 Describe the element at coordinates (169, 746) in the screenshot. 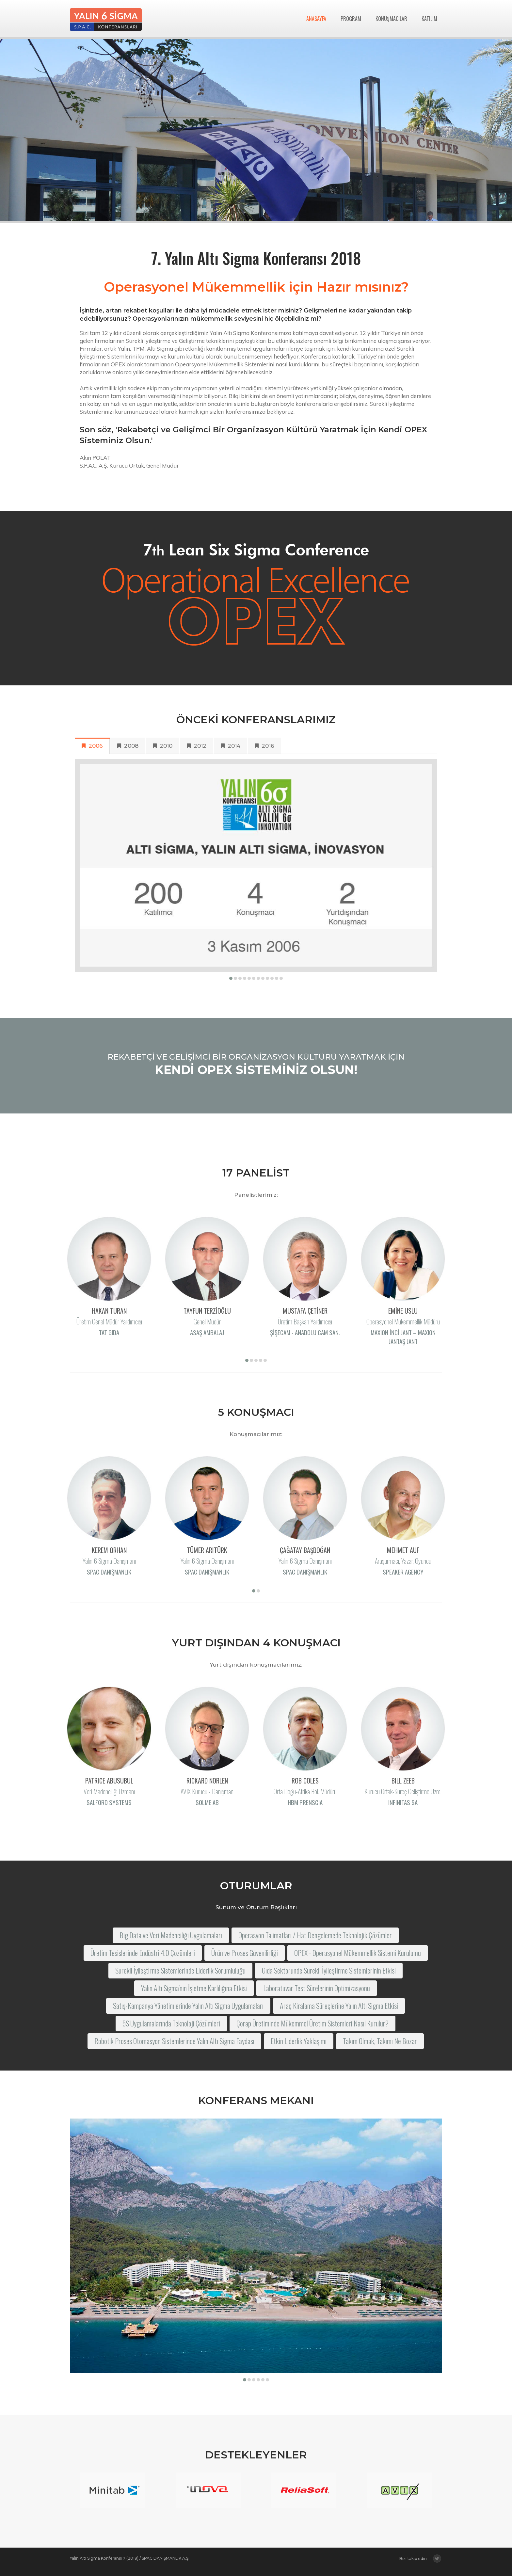

I see `2010` at that location.